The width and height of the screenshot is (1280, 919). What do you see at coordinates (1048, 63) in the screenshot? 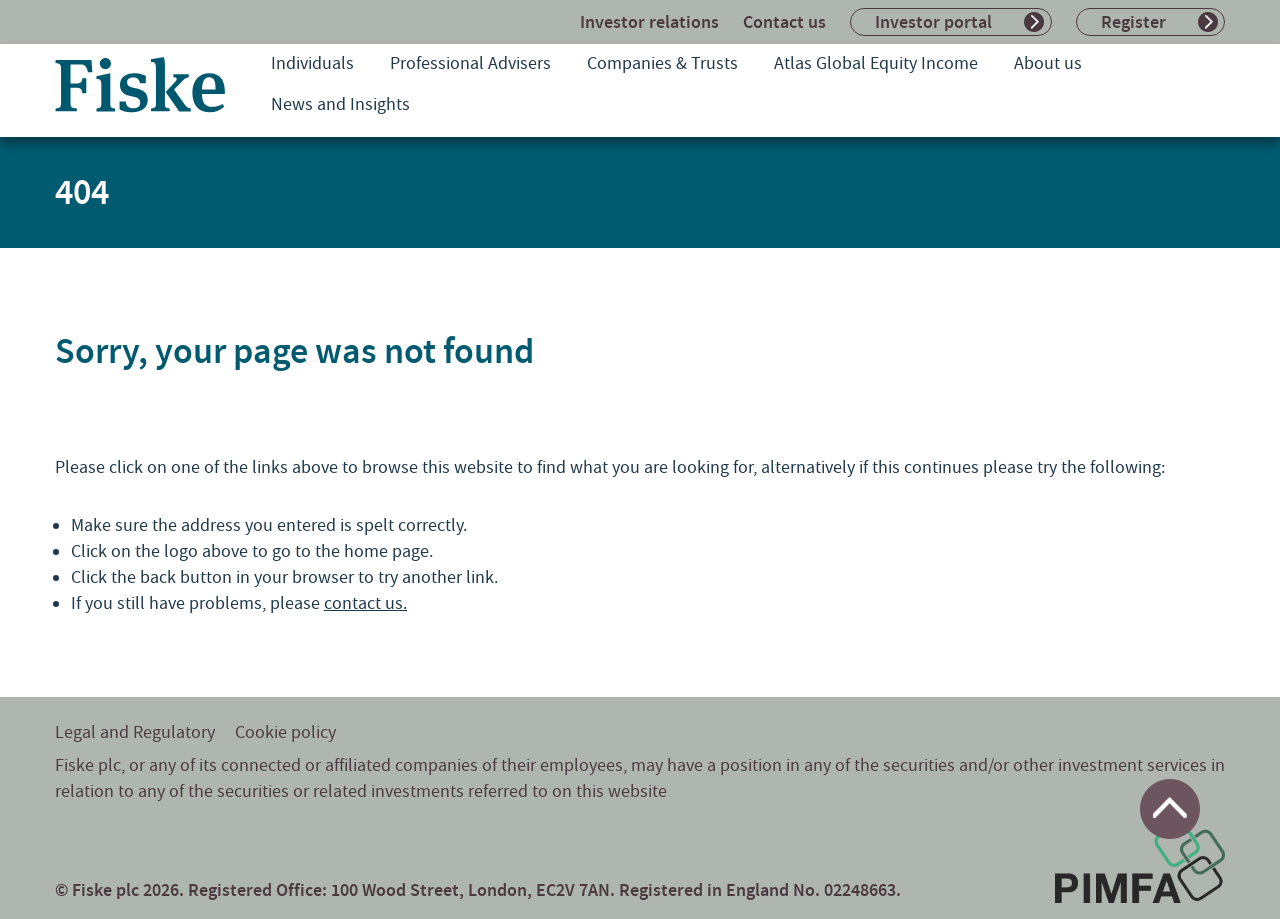
I see `About us` at bounding box center [1048, 63].